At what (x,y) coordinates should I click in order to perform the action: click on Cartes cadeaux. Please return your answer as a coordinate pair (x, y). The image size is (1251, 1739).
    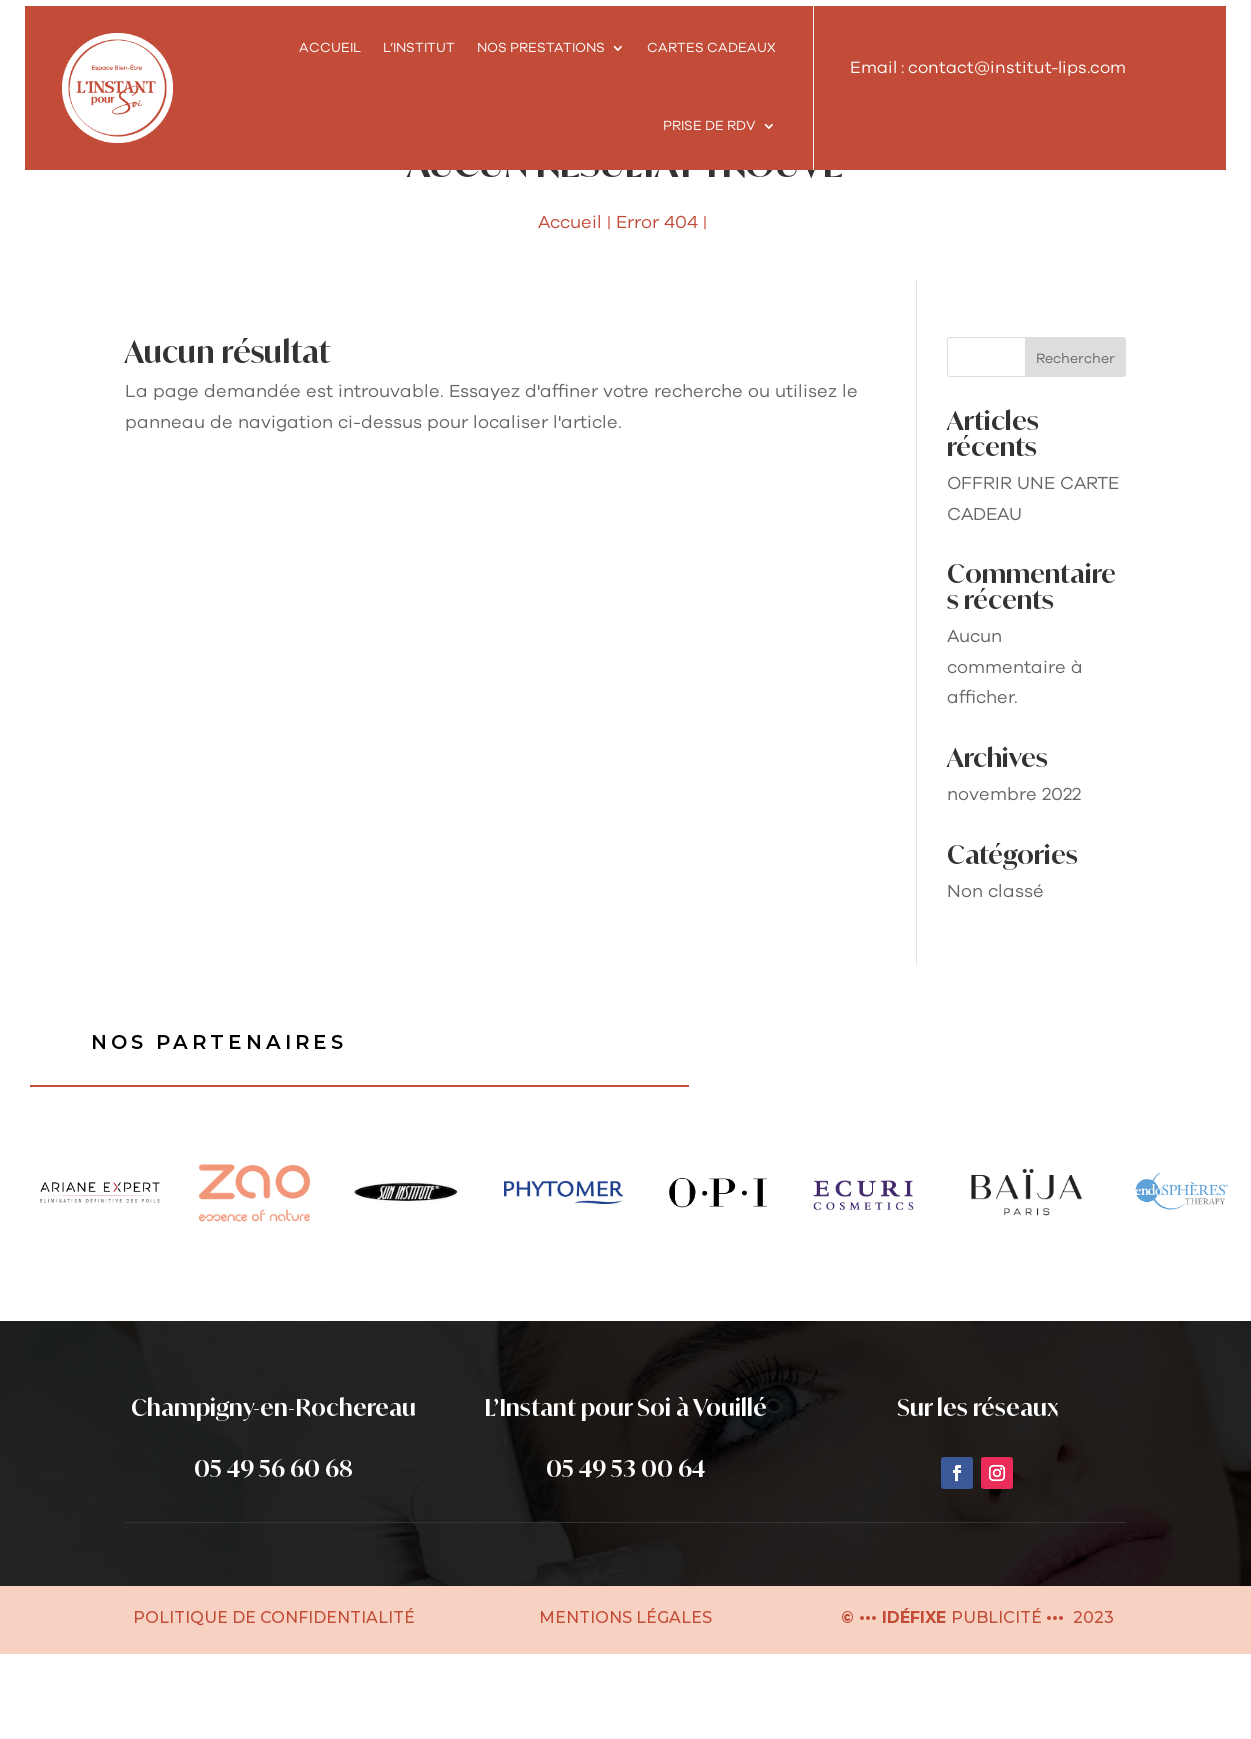
    Looking at the image, I should click on (711, 48).